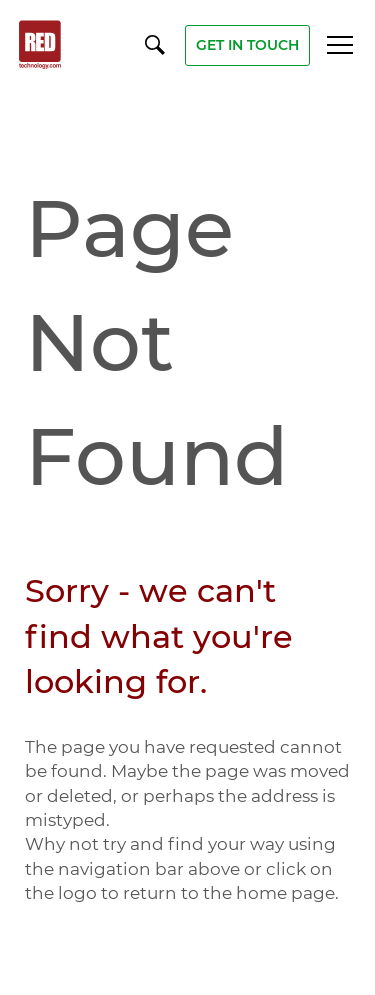 The image size is (375, 995). I want to click on [Open / Close Search], so click(155, 43).